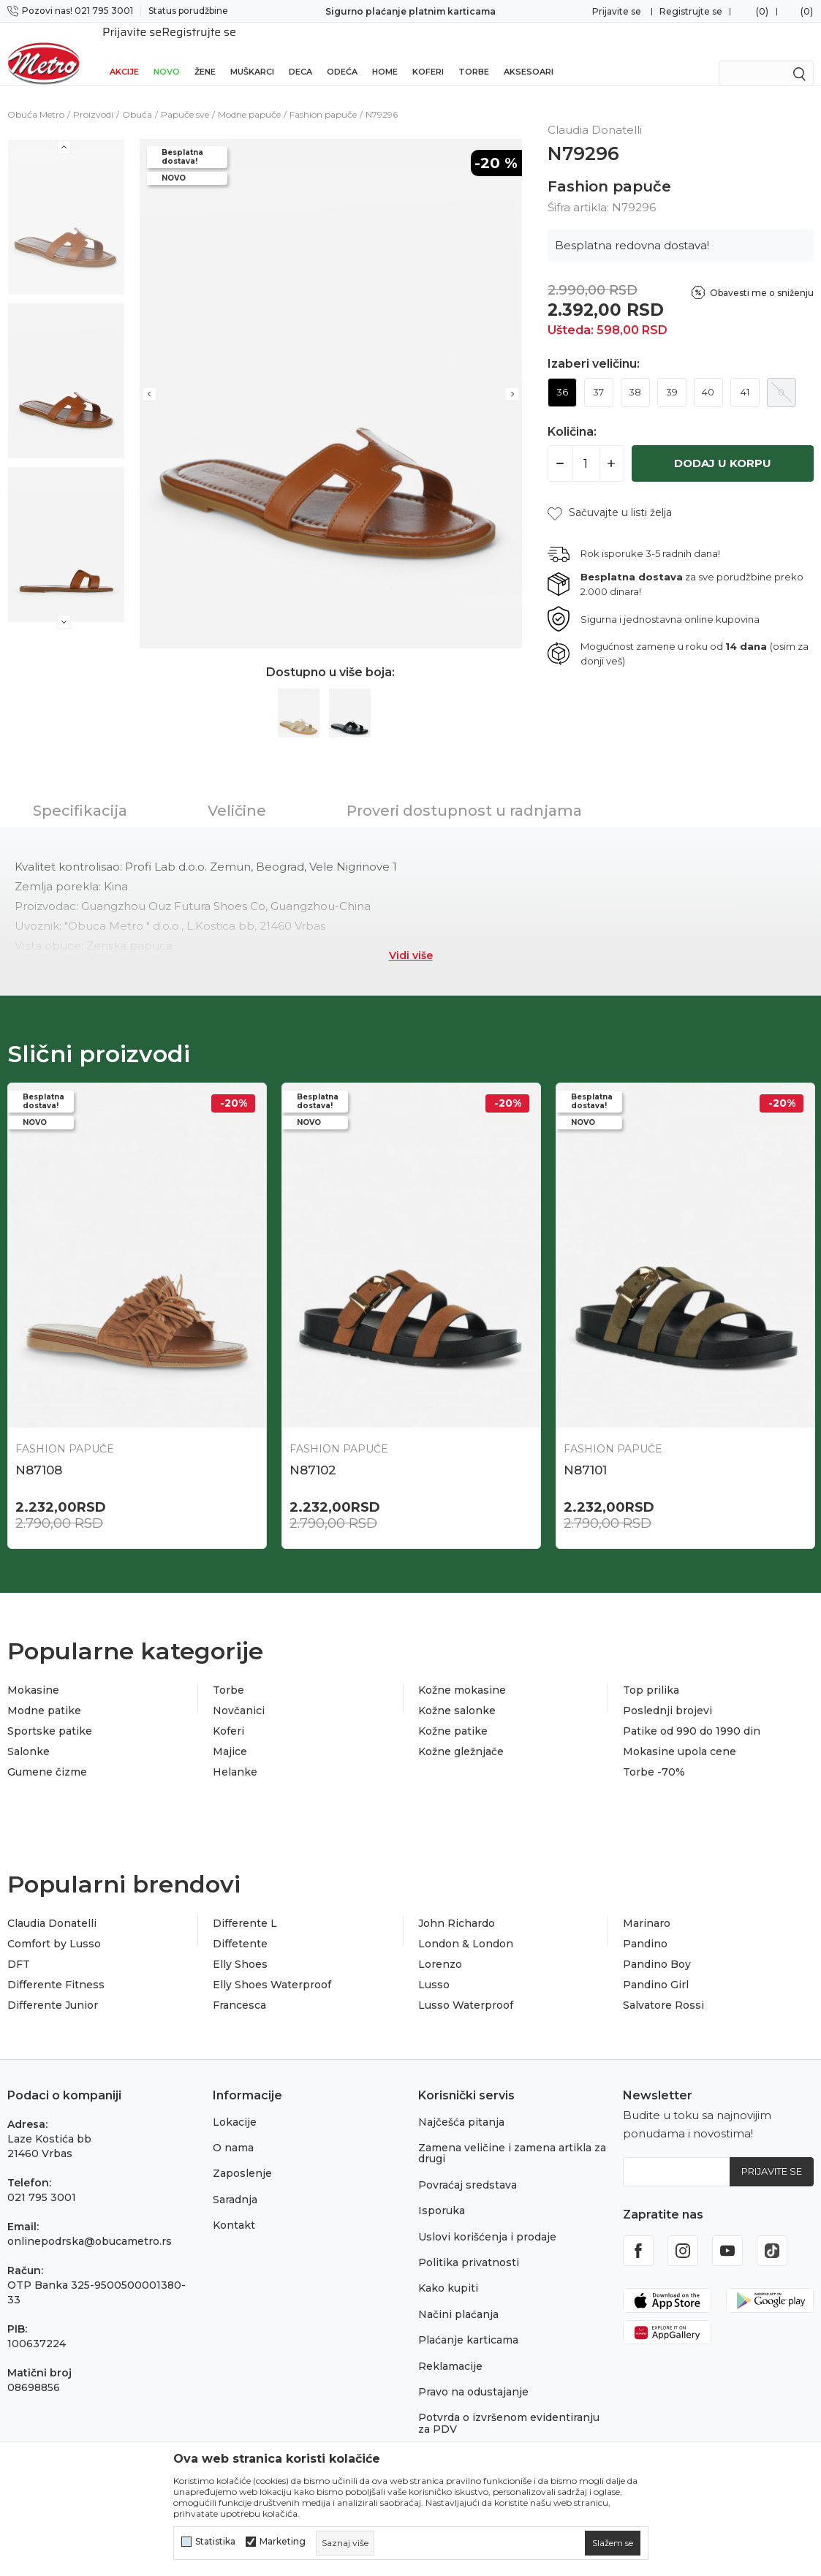 This screenshot has width=821, height=2576. What do you see at coordinates (233, 2131) in the screenshot?
I see `O nama` at bounding box center [233, 2131].